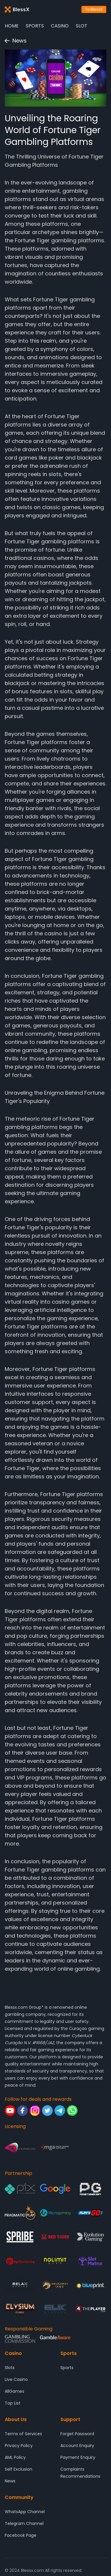  What do you see at coordinates (10, 2368) in the screenshot?
I see `Slots [Casino - Slots]` at bounding box center [10, 2368].